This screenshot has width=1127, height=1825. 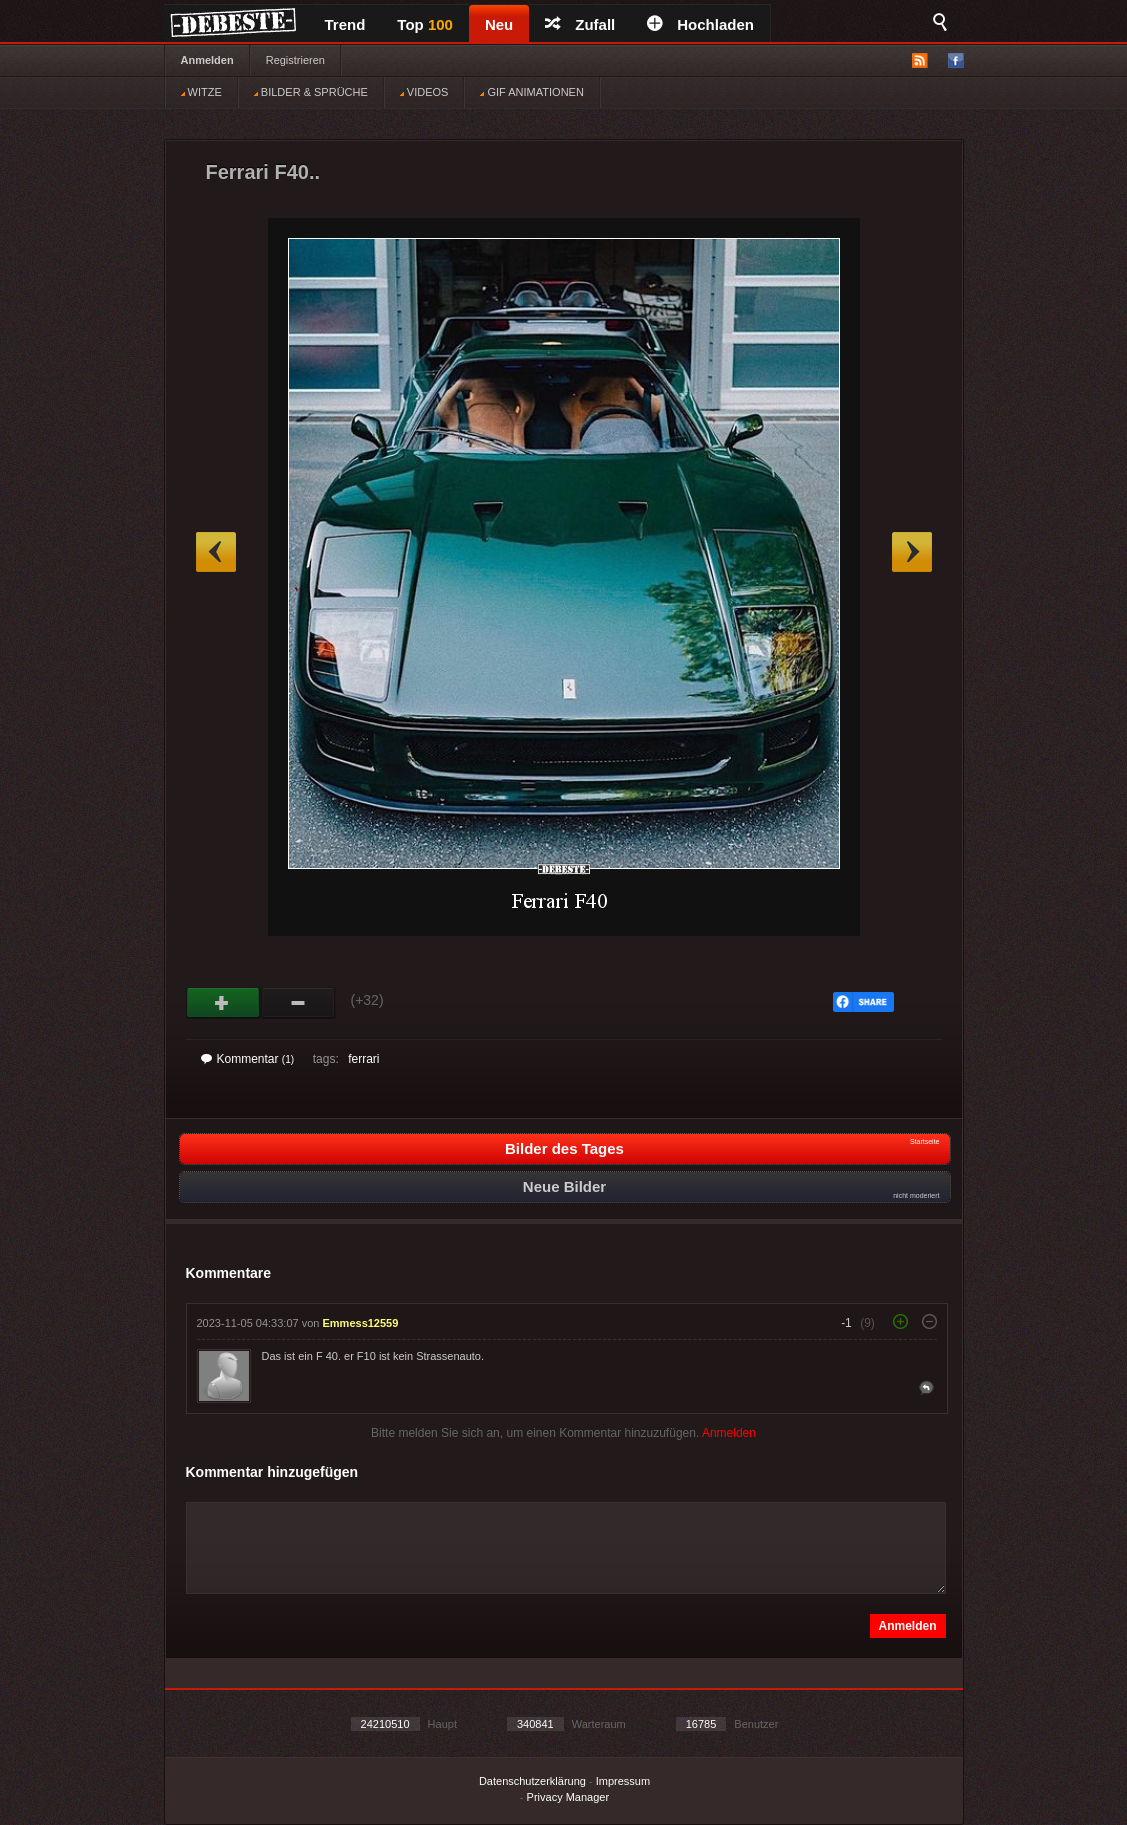 I want to click on Datenschutzerklärung, so click(x=532, y=1781).